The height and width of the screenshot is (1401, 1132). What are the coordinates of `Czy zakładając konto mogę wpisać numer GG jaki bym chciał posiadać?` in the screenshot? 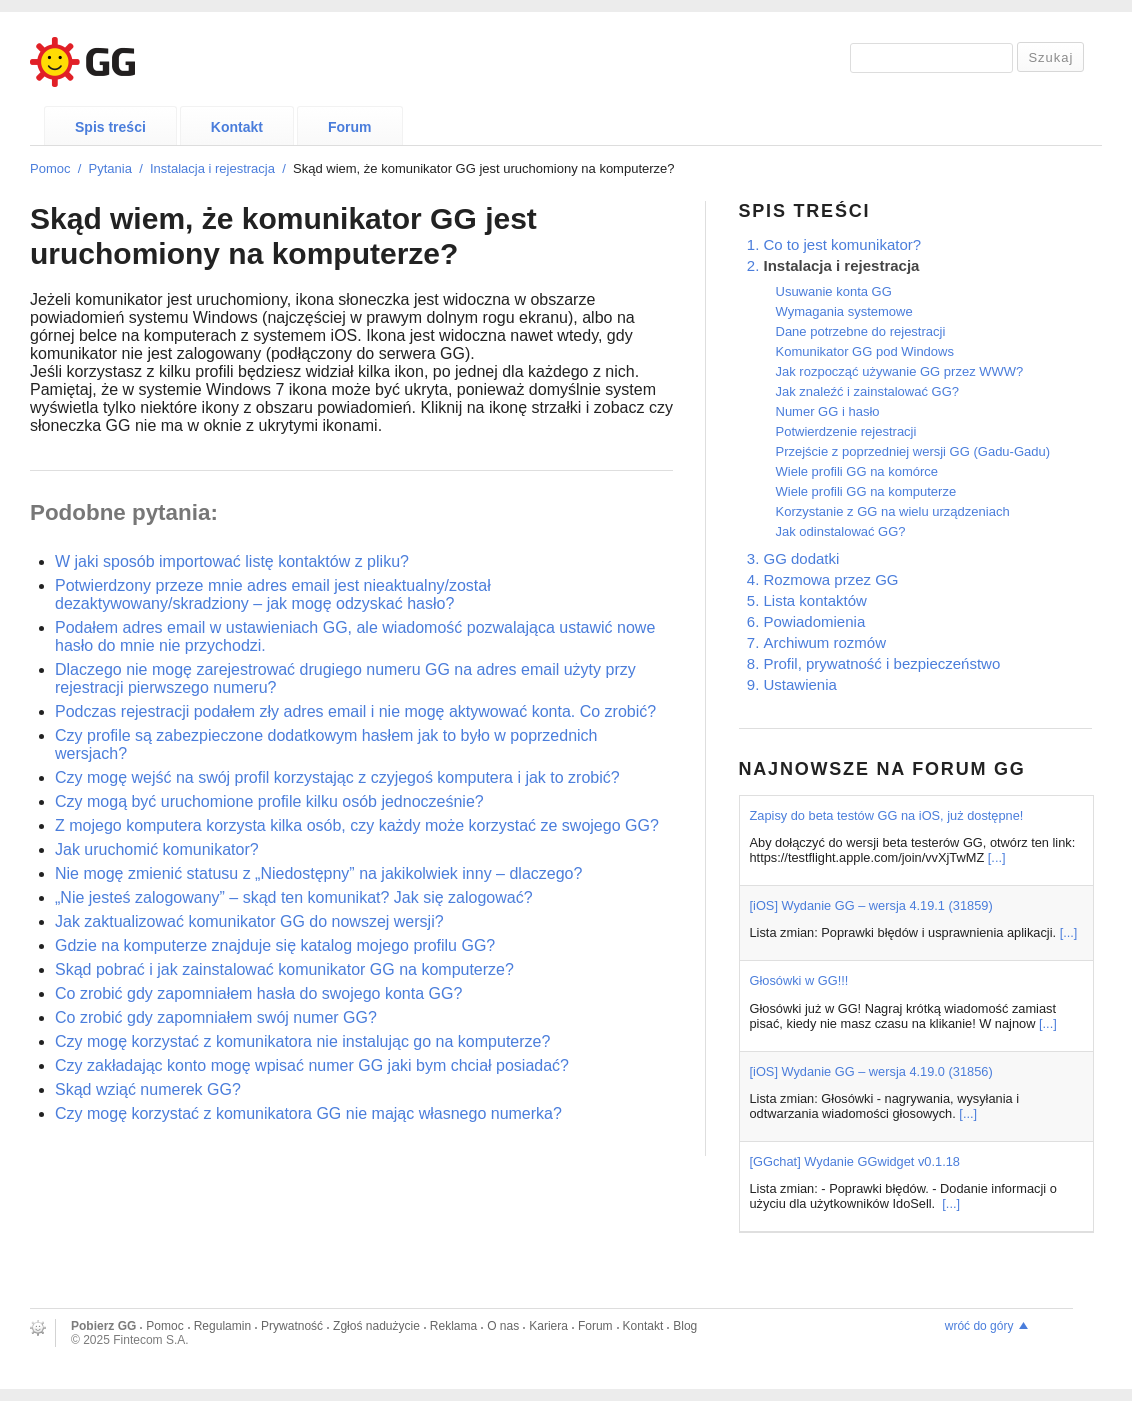 It's located at (312, 1065).